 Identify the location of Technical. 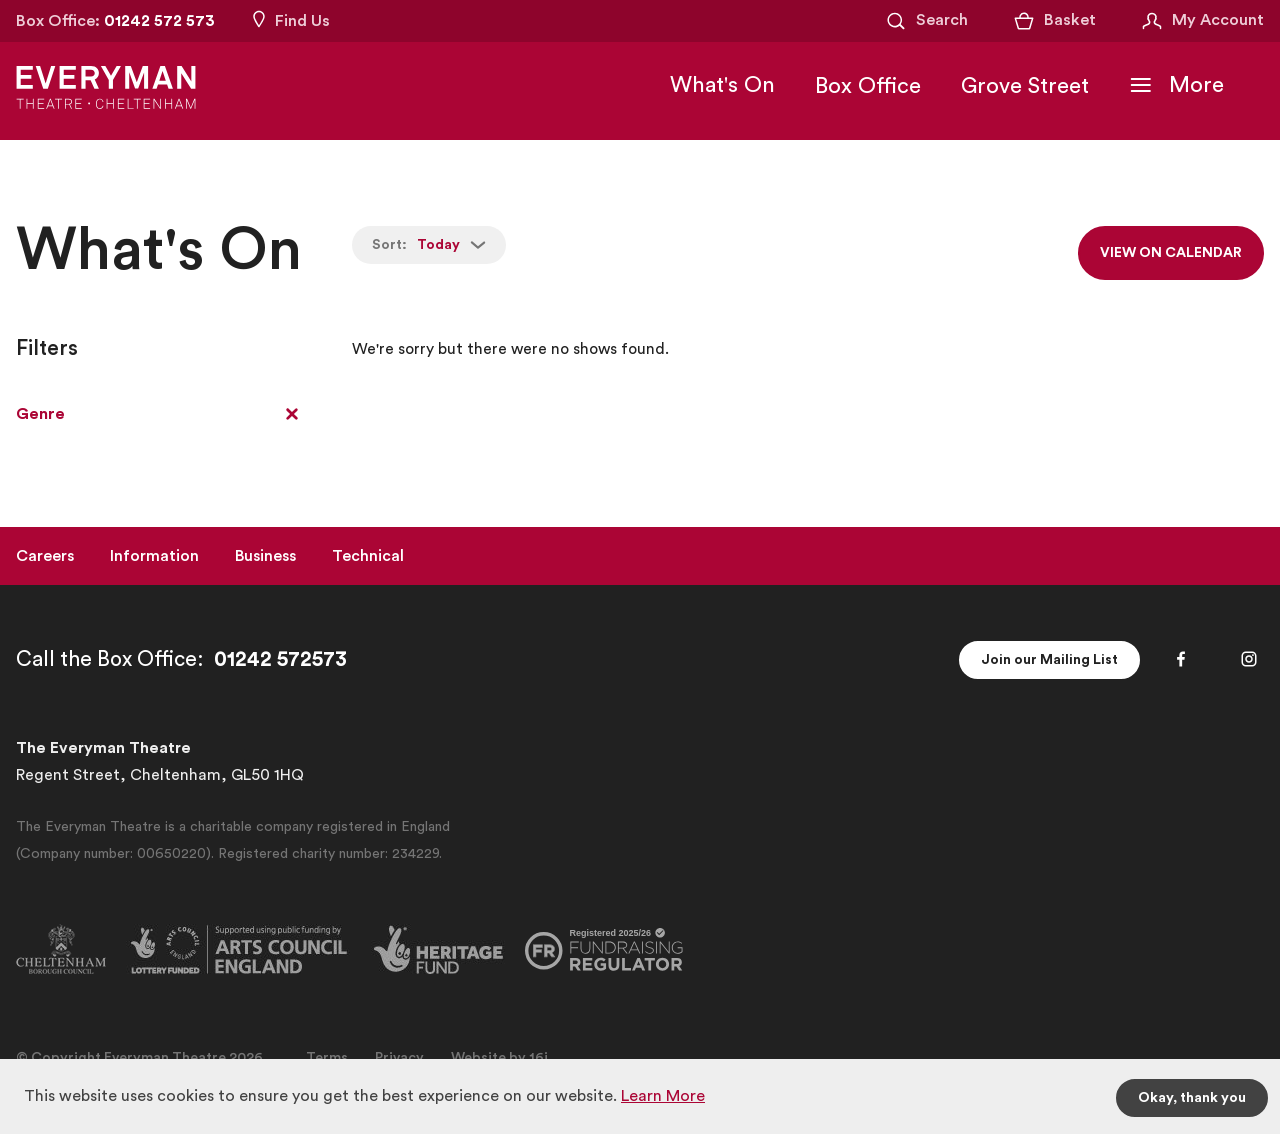
(368, 556).